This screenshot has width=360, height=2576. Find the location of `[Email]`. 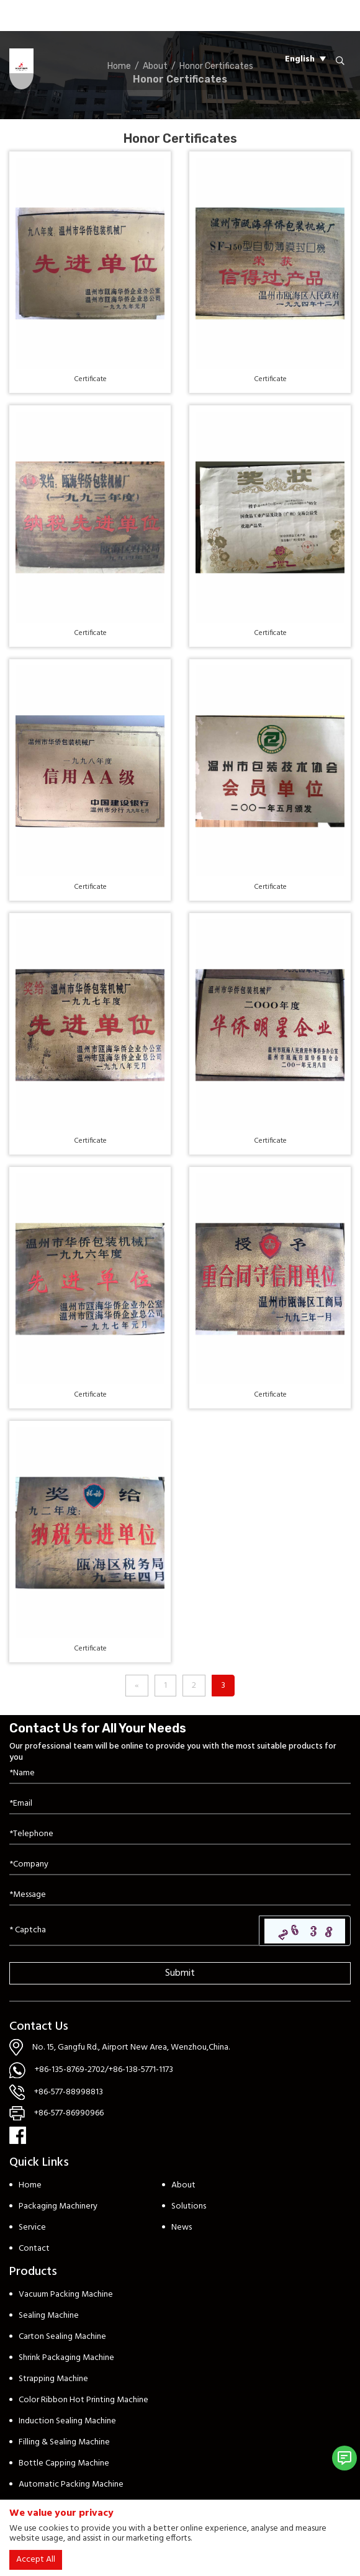

[Email] is located at coordinates (180, 1804).